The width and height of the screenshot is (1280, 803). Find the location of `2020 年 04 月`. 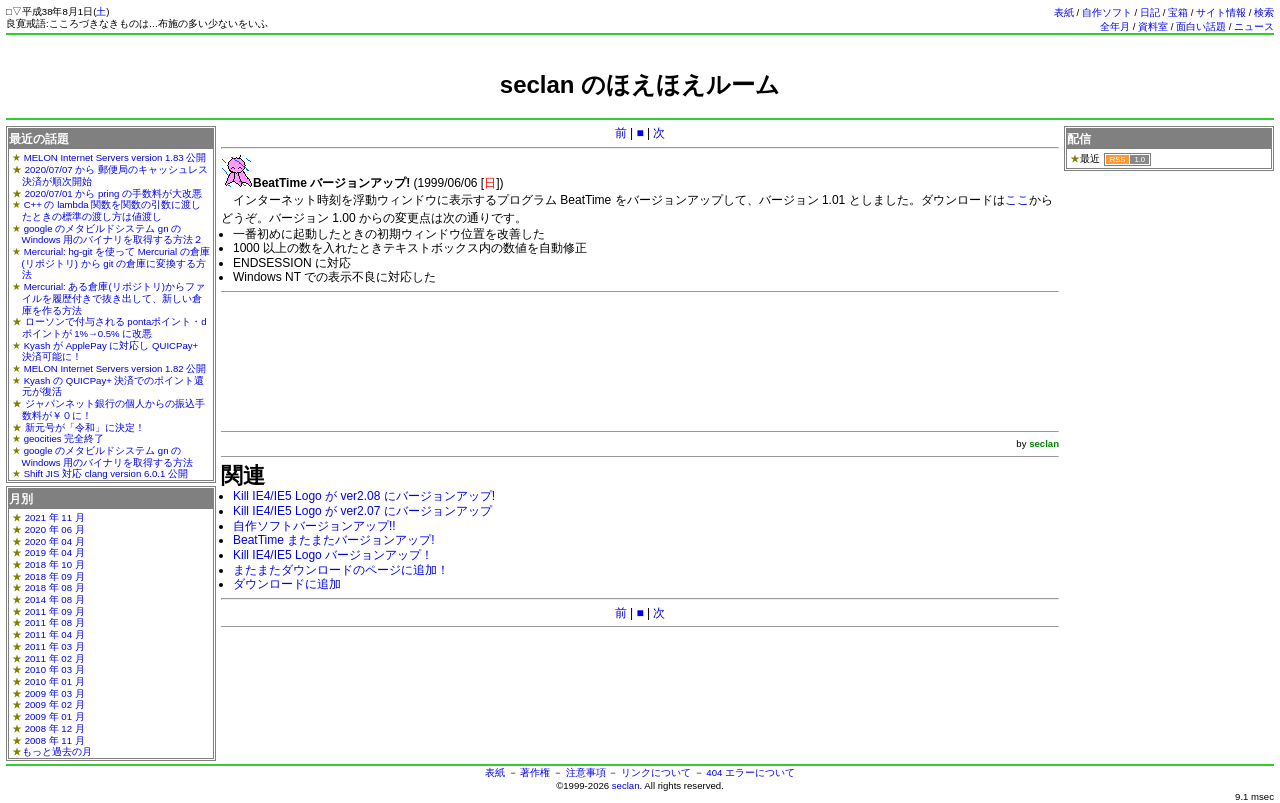

2020 年 04 月 is located at coordinates (55, 541).